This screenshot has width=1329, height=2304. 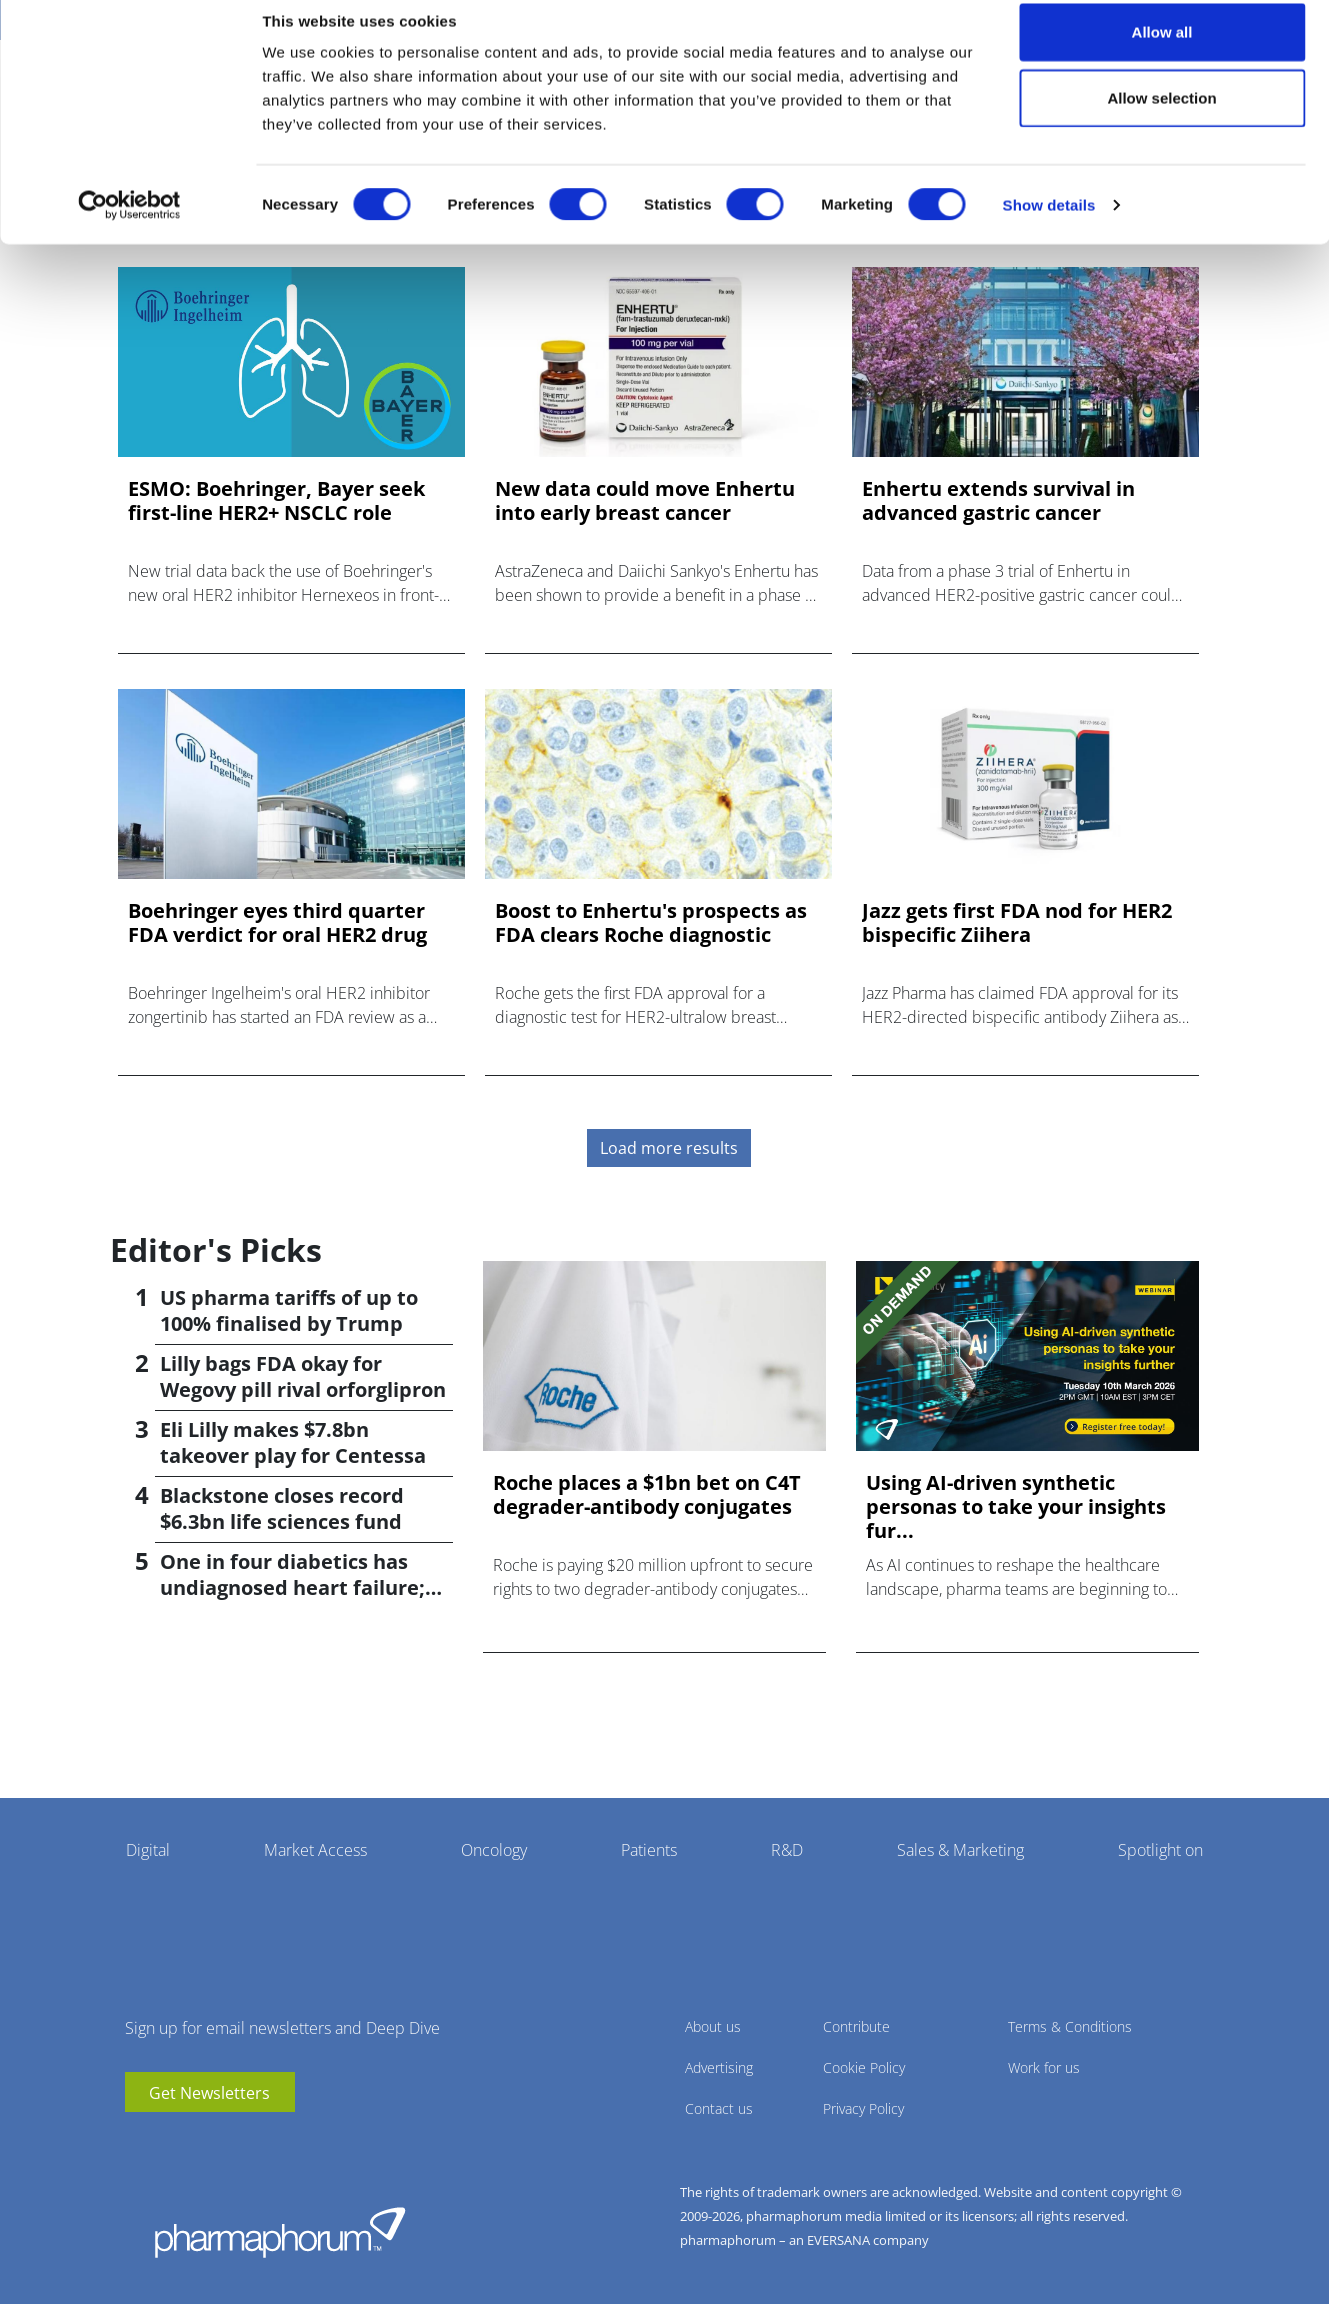 What do you see at coordinates (647, 1495) in the screenshot?
I see `Roche places a $1bn bet on C4T degrader-antibody conjugates` at bounding box center [647, 1495].